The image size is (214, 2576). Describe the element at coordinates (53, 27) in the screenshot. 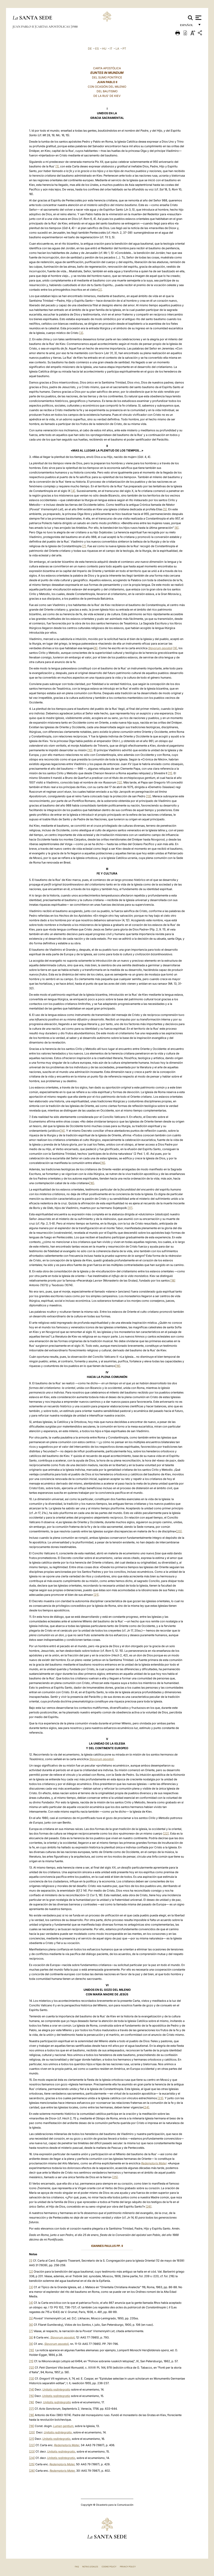

I see `Cartas Apostólicas` at that location.